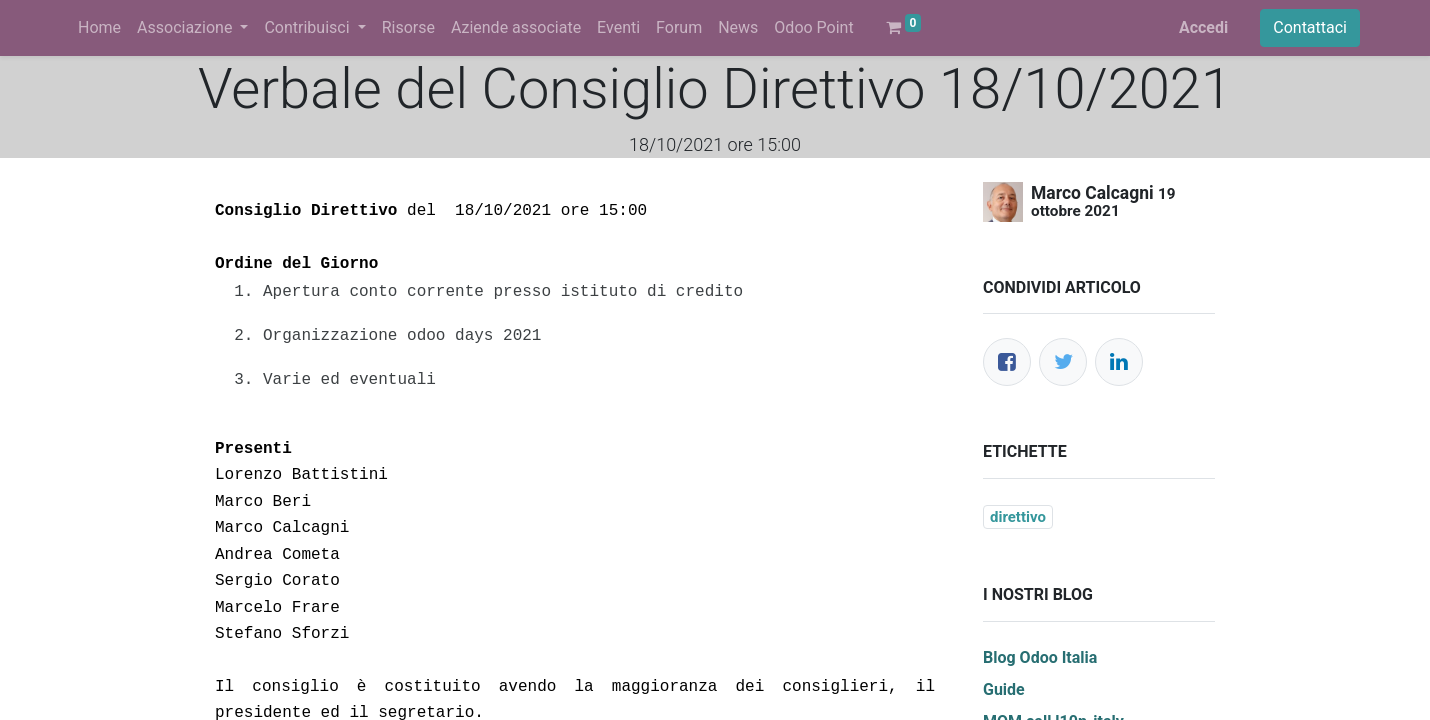 This screenshot has height=720, width=1430. What do you see at coordinates (99, 28) in the screenshot?
I see `[menuitem]` at bounding box center [99, 28].